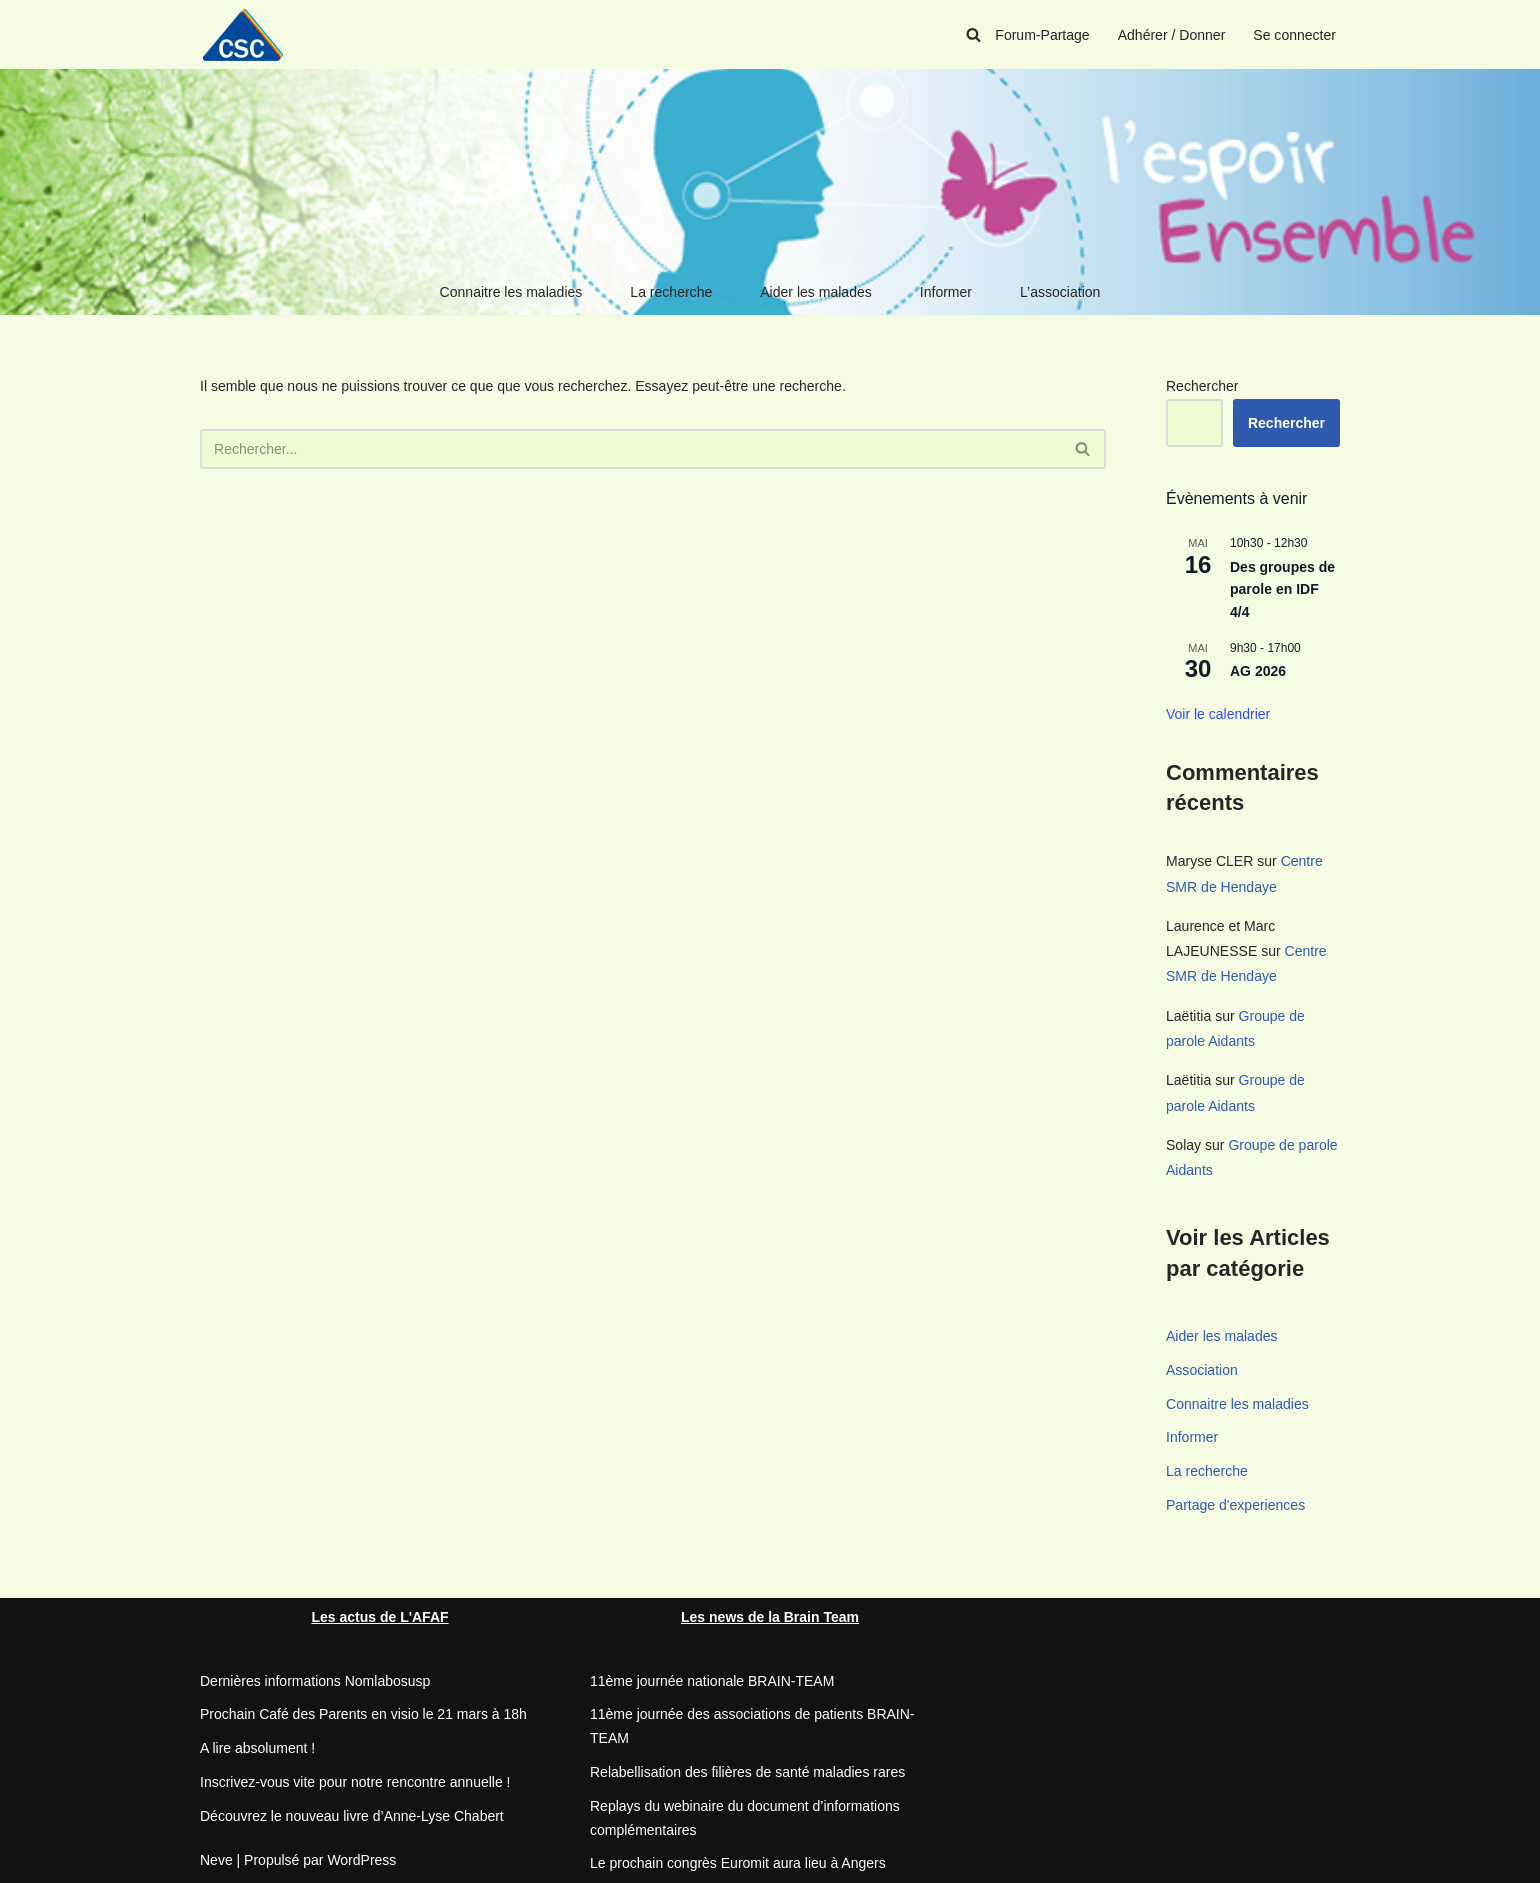  I want to click on Inscrivez-vous vite pour notre rencontre annuelle !, so click(355, 1781).